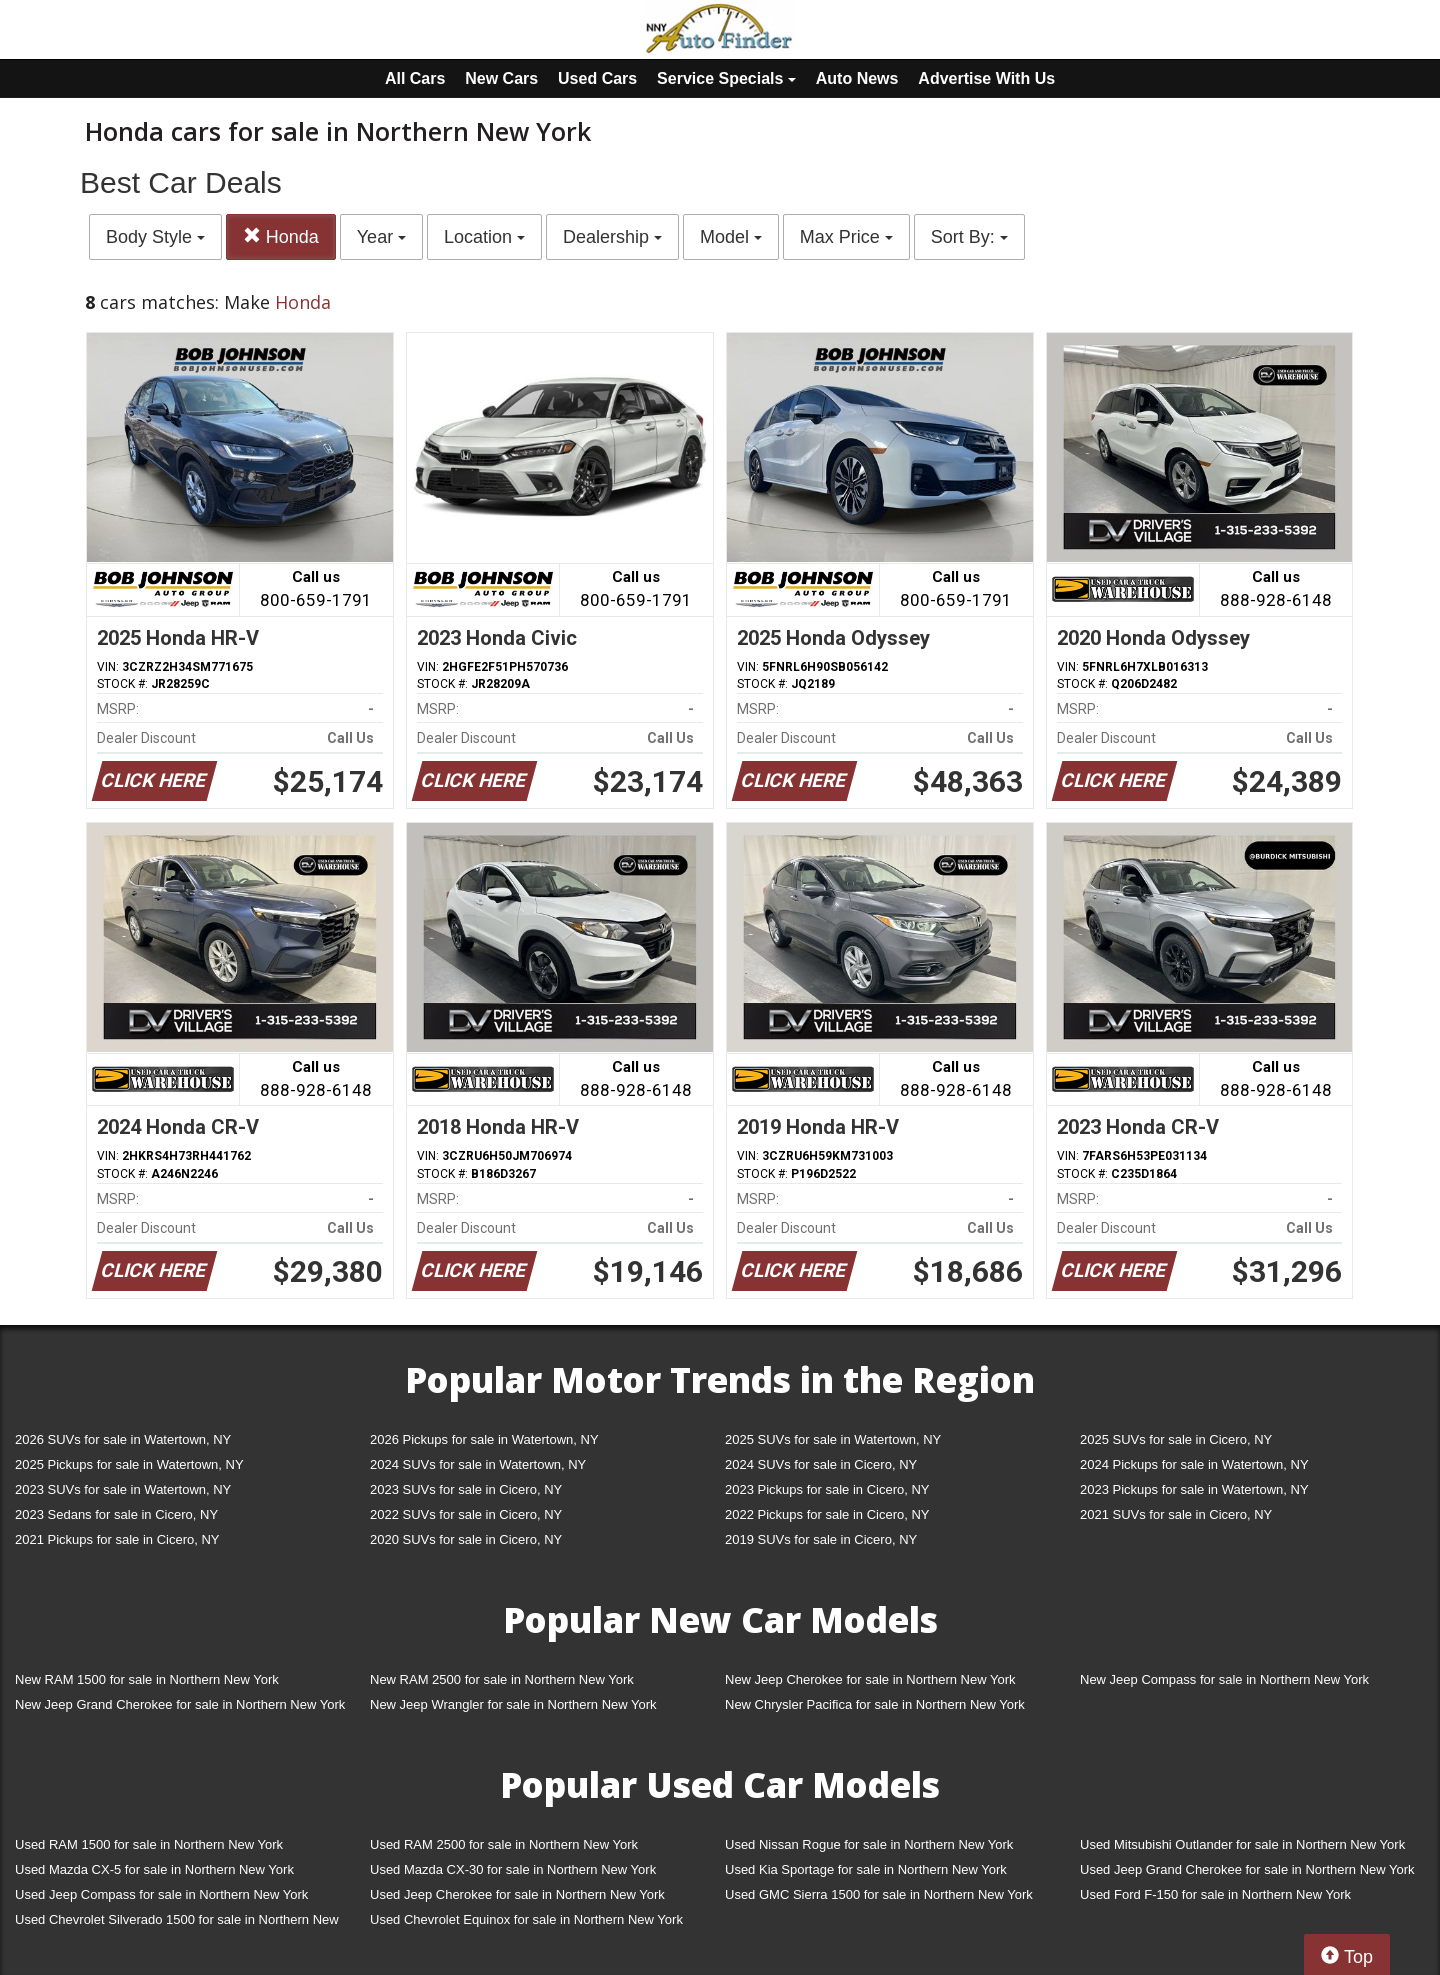 Image resolution: width=1440 pixels, height=1975 pixels. I want to click on 2020 SUVs for sale in Cicero, NY, so click(466, 1539).